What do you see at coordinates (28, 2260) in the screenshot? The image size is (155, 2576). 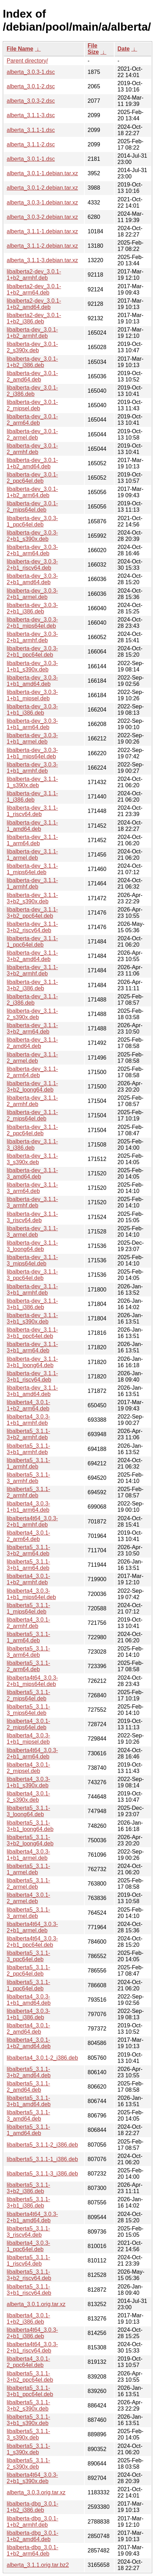 I see `libalberta5_3.1.1-1_riscv64.deb` at bounding box center [28, 2260].